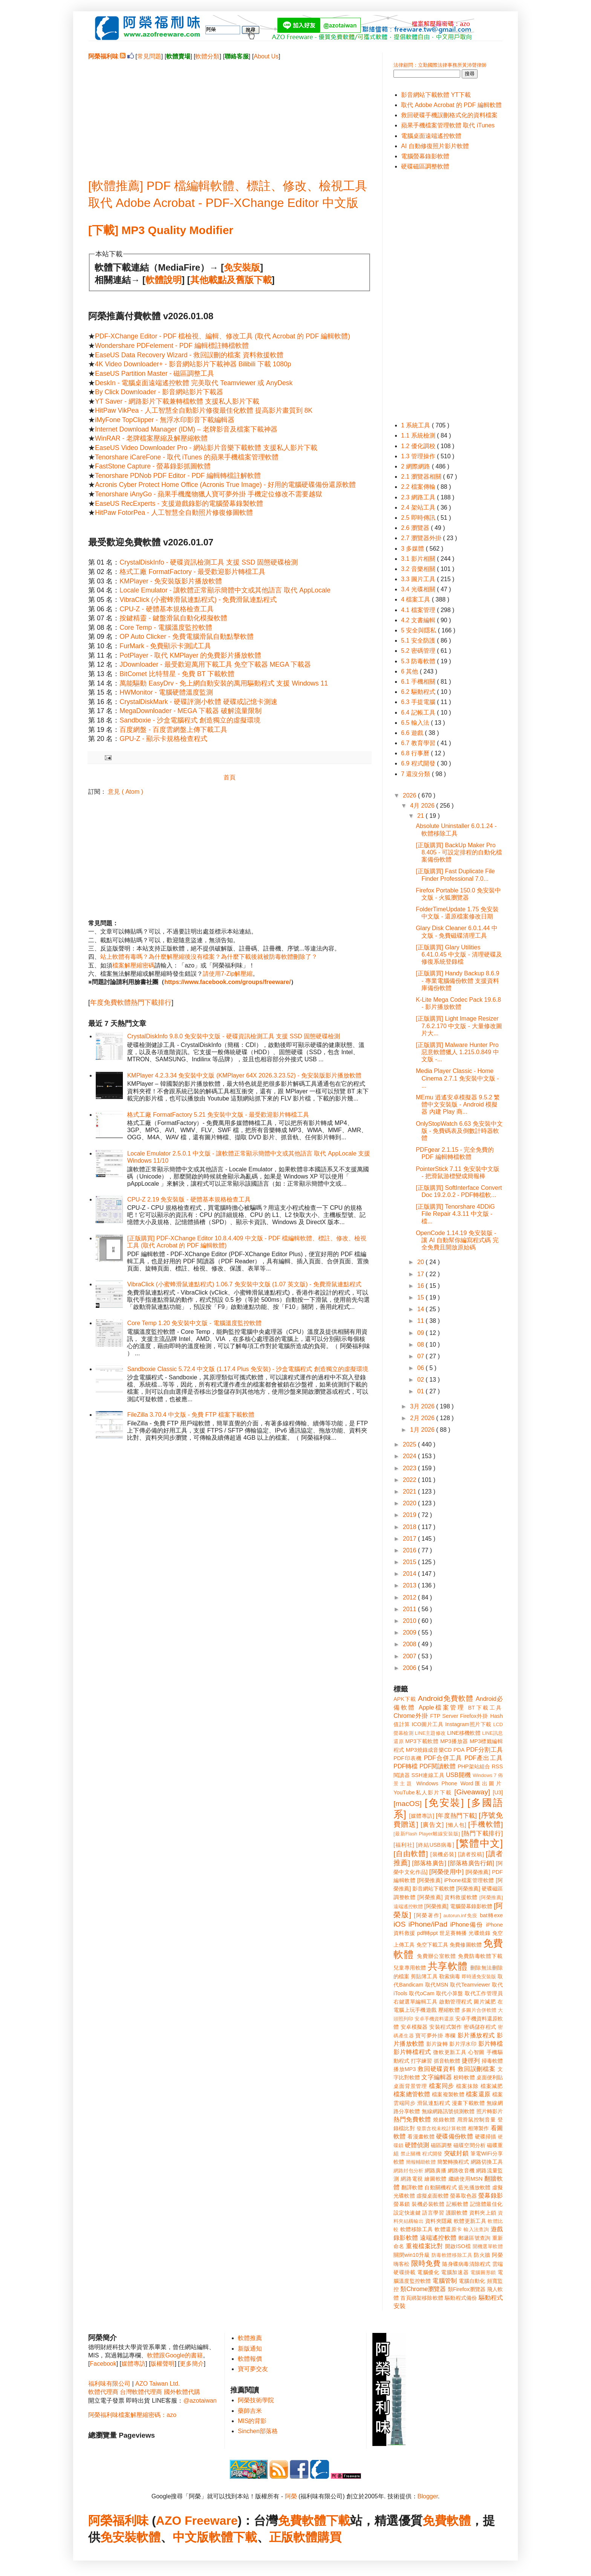 The height and width of the screenshot is (2576, 591). I want to click on YT Saver - 網路影片下載兼轉檔軟體 支援私人影片下載, so click(177, 401).